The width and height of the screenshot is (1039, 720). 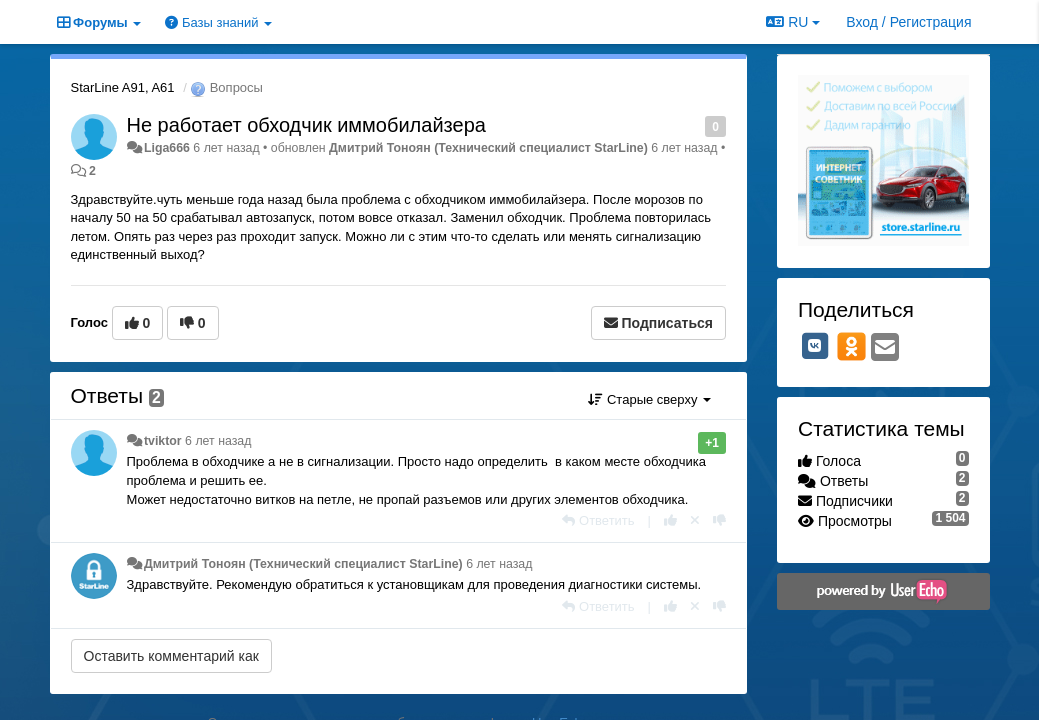 What do you see at coordinates (908, 22) in the screenshot?
I see `[Вход / Регистрация]` at bounding box center [908, 22].